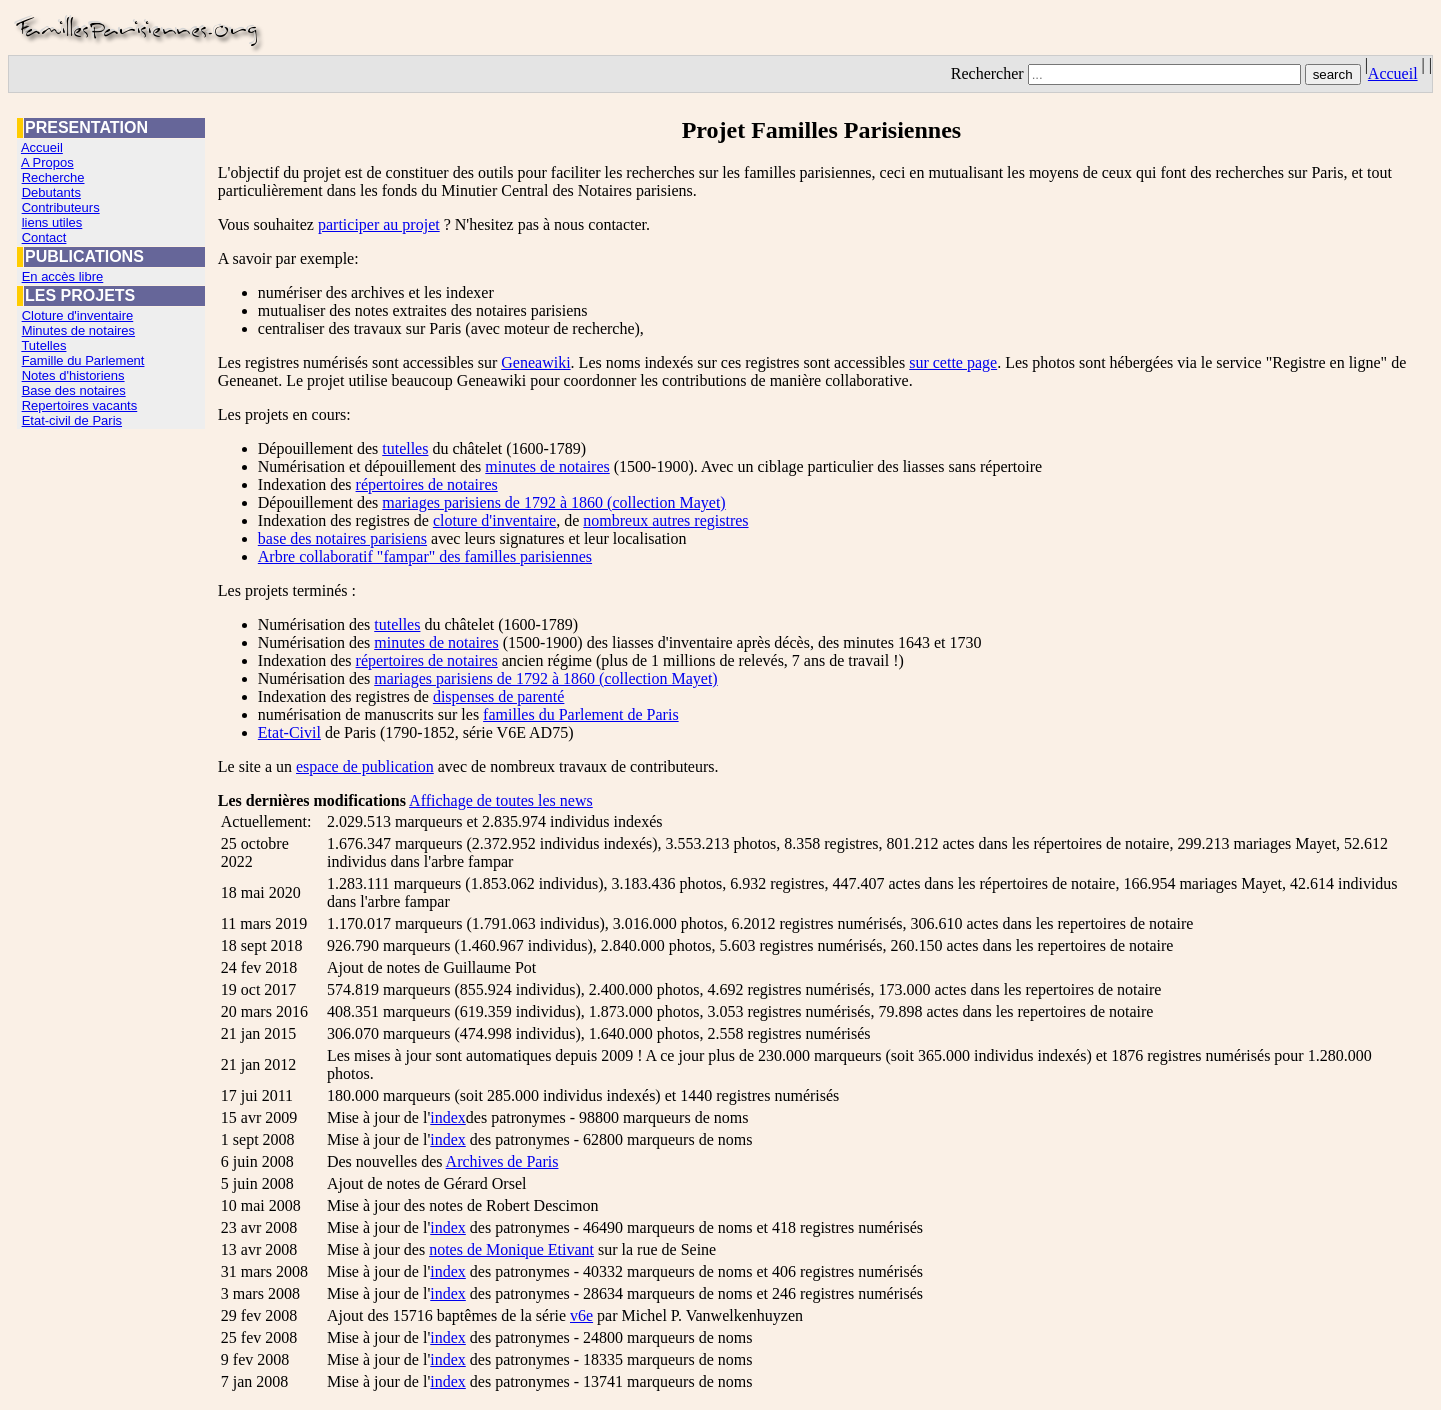 This screenshot has height=1410, width=1441. Describe the element at coordinates (44, 237) in the screenshot. I see `Contact` at that location.